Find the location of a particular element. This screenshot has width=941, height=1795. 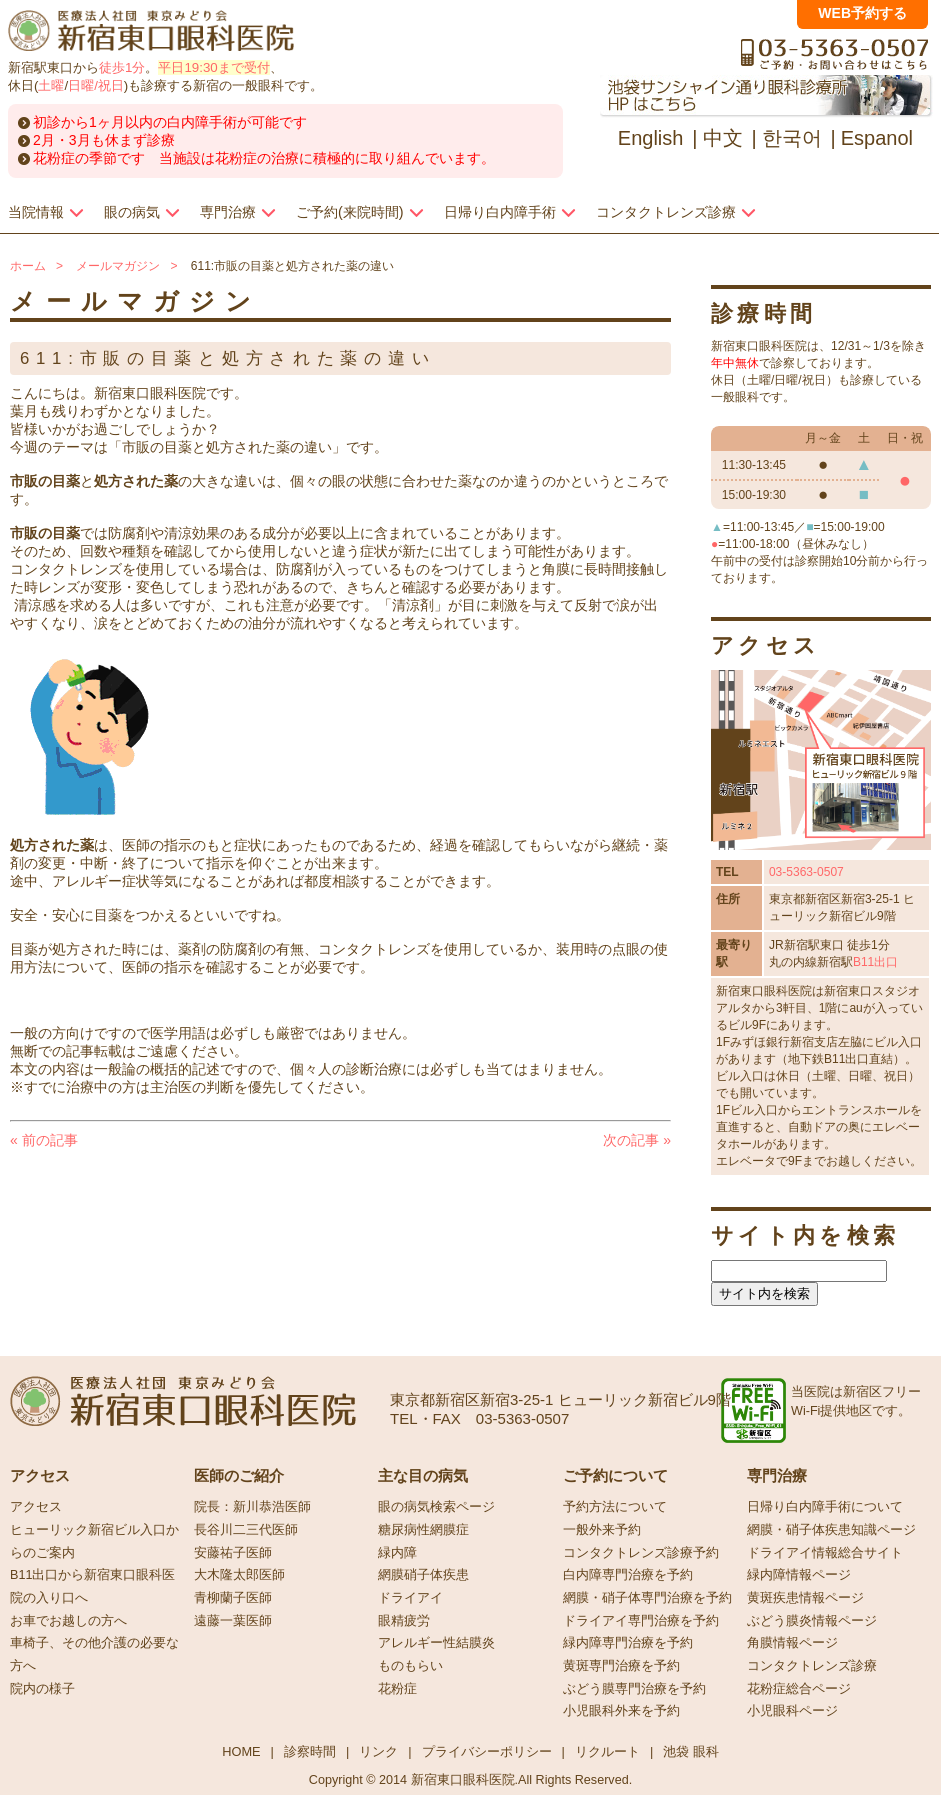

花粉症総合ページ is located at coordinates (799, 1689).